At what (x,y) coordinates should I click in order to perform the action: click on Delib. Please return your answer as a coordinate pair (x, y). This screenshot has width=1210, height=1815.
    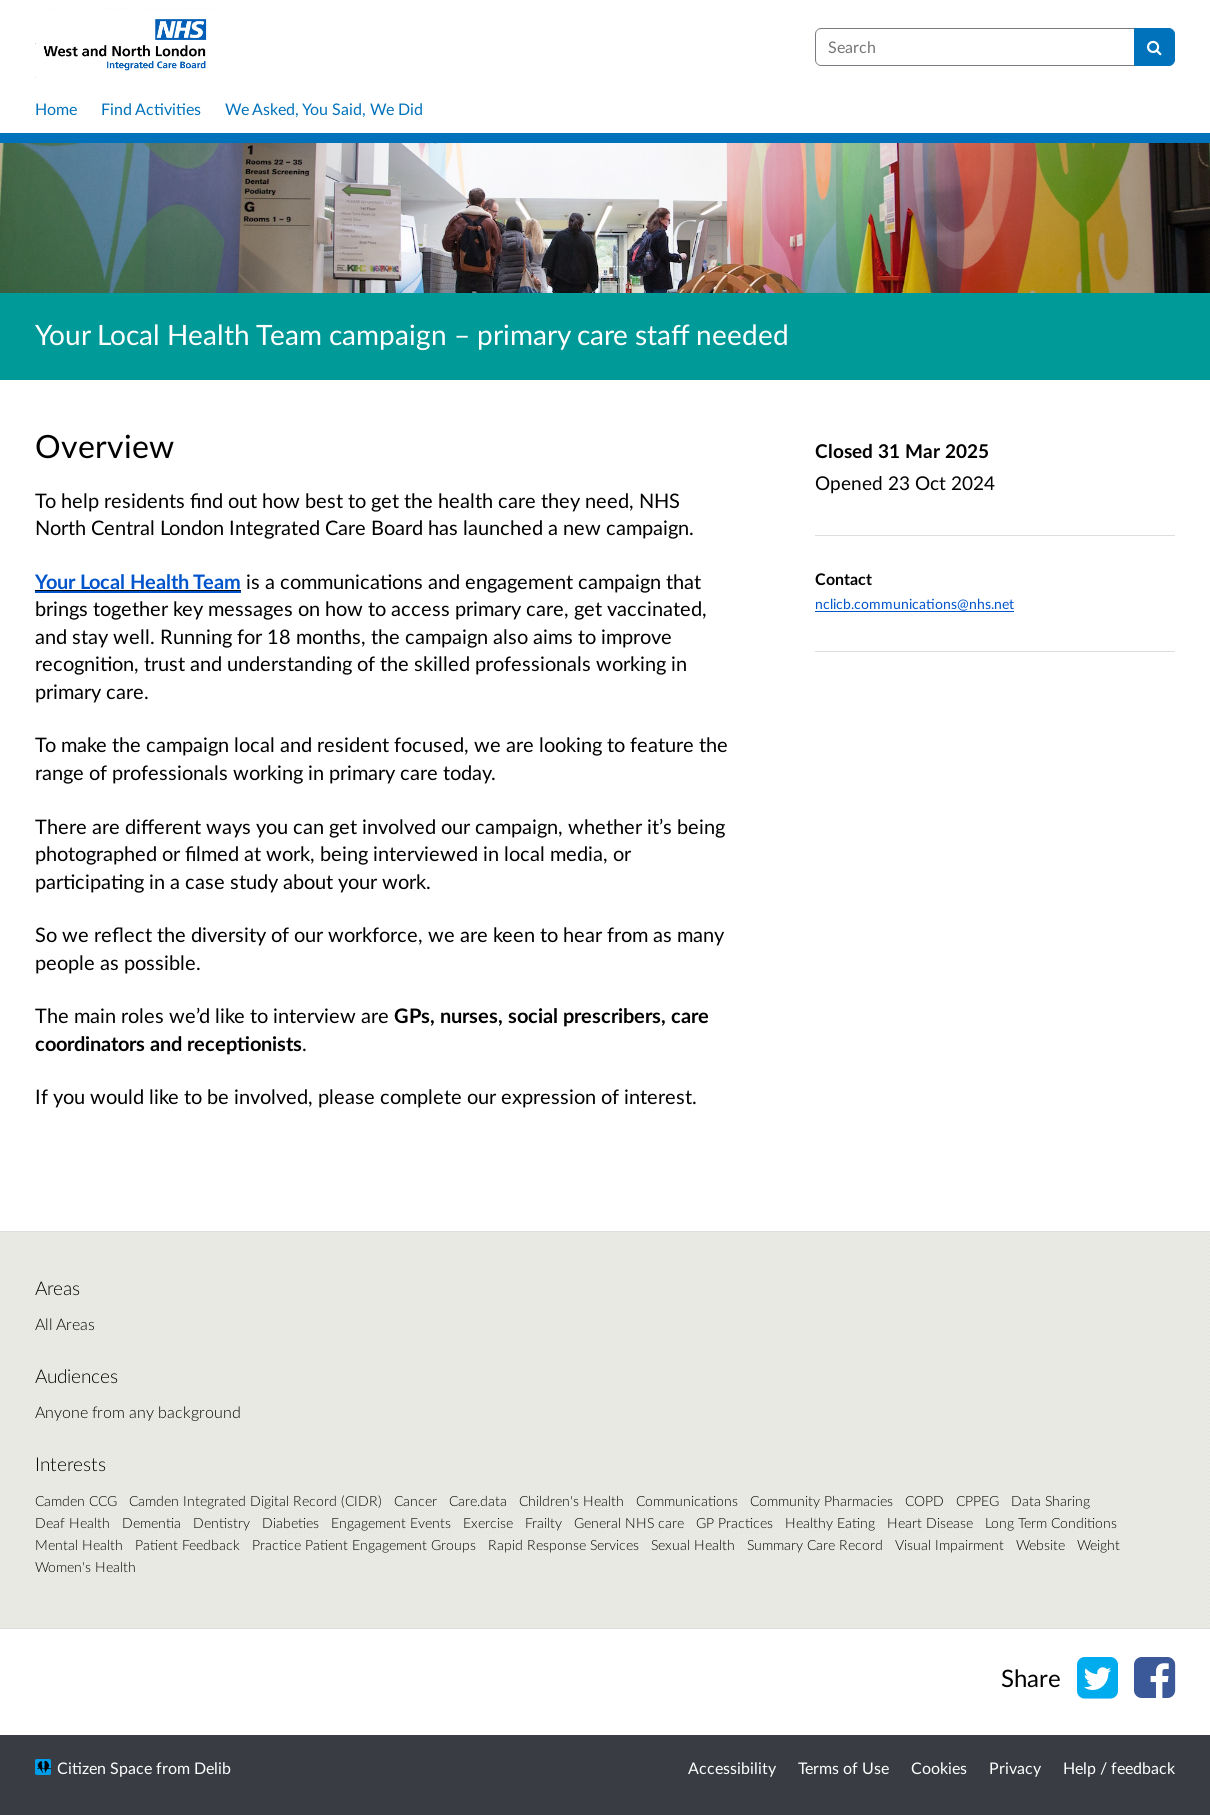
    Looking at the image, I should click on (212, 1767).